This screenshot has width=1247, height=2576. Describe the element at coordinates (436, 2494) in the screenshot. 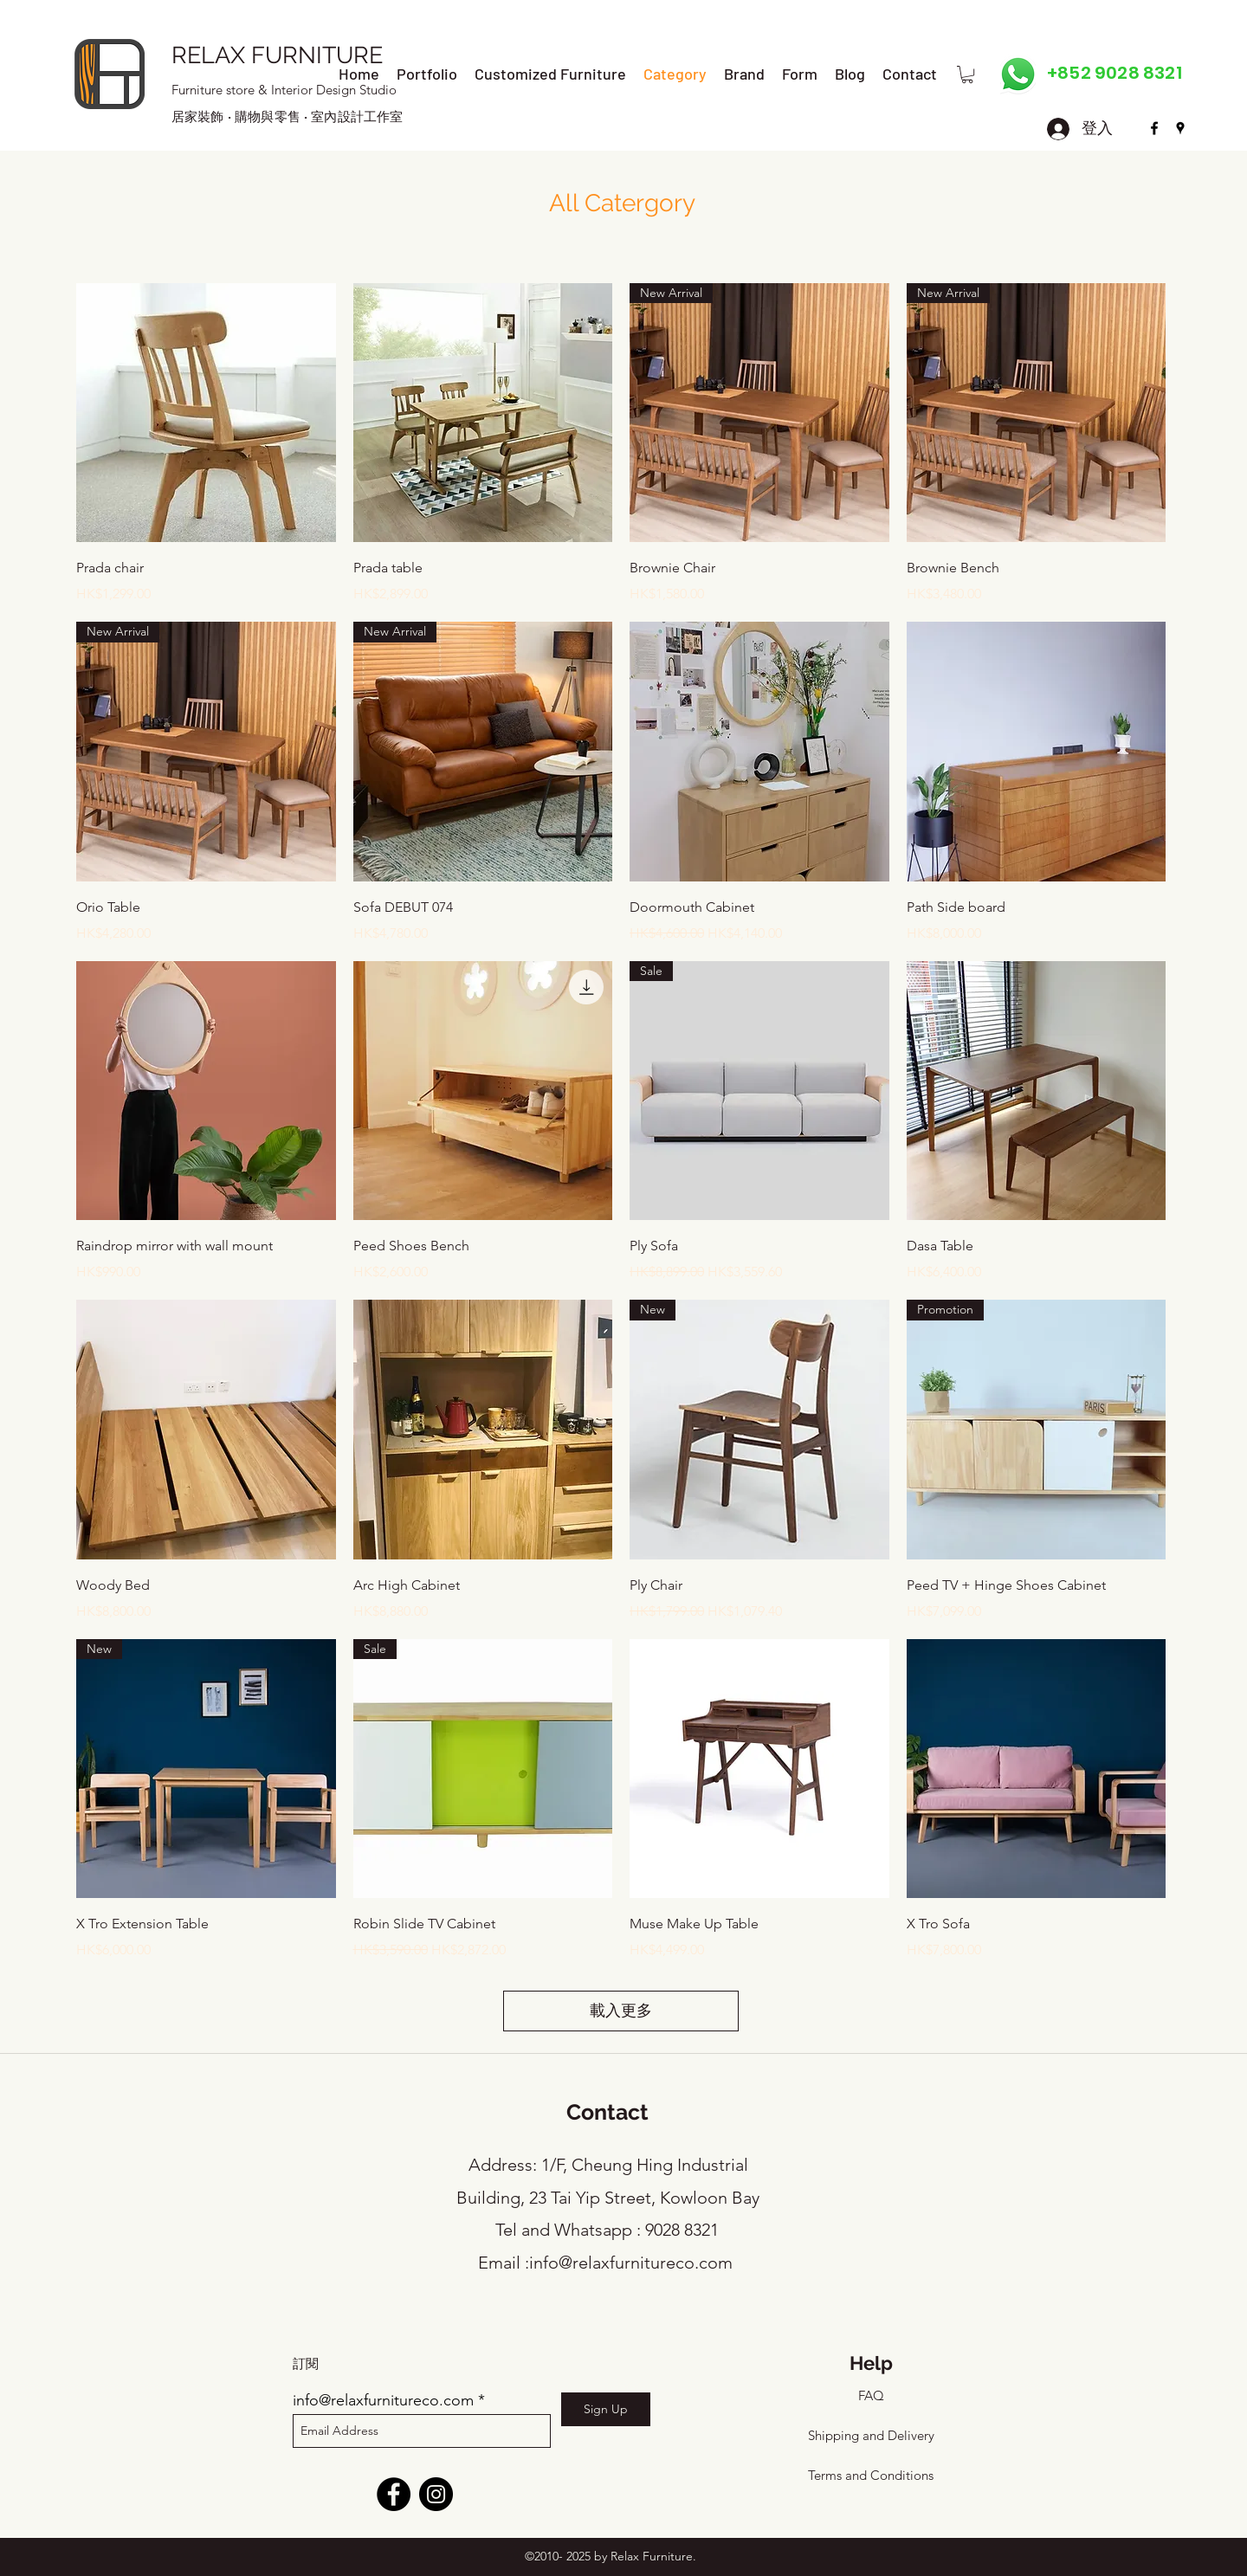

I see `[Instagram]` at that location.